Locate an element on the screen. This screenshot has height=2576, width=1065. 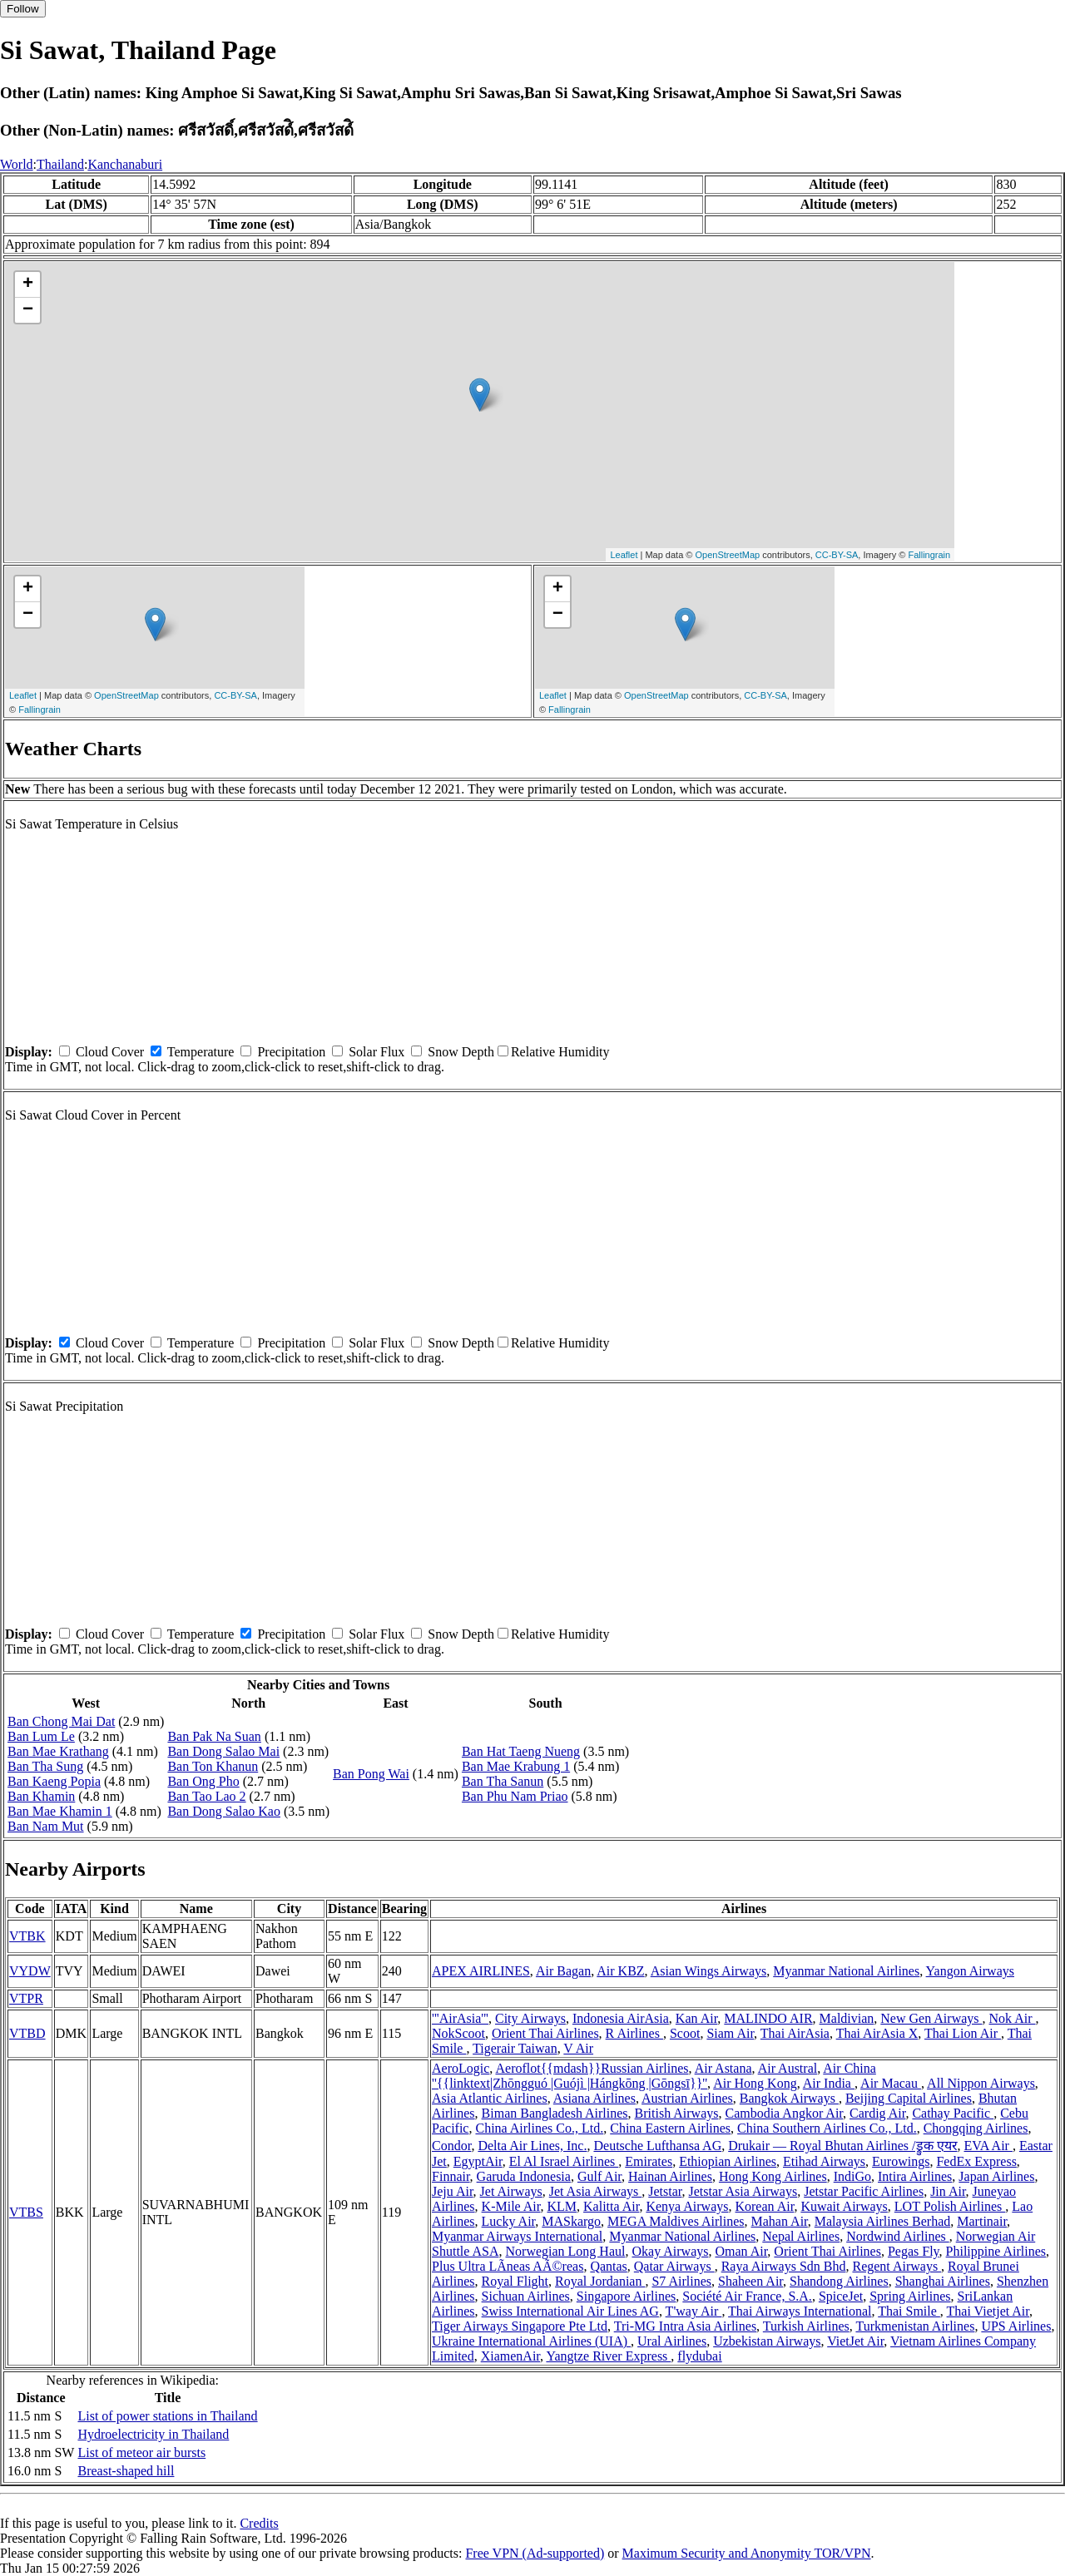
Deutsche Lufthansa AG is located at coordinates (657, 2145).